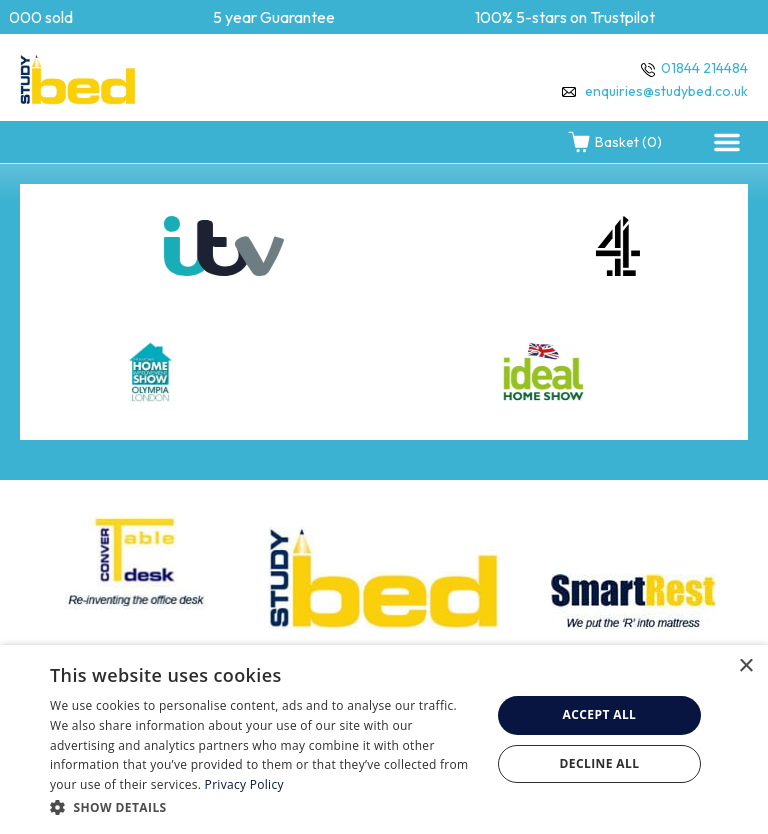 Image resolution: width=768 pixels, height=834 pixels. What do you see at coordinates (600, 763) in the screenshot?
I see `Decline all [button]` at bounding box center [600, 763].